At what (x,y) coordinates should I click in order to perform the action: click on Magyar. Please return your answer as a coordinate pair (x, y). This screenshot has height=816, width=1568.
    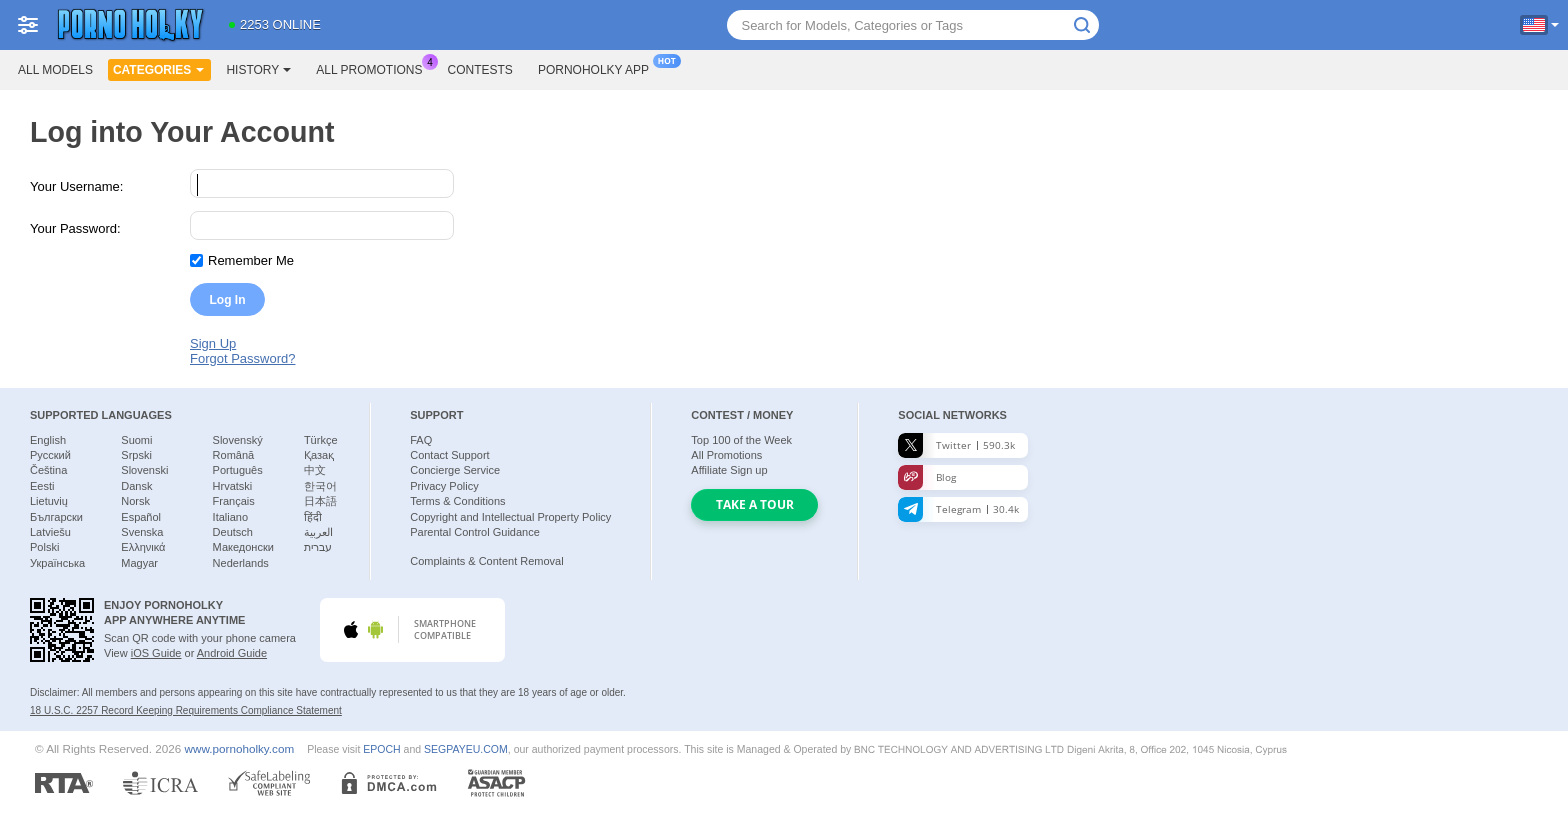
    Looking at the image, I should click on (139, 563).